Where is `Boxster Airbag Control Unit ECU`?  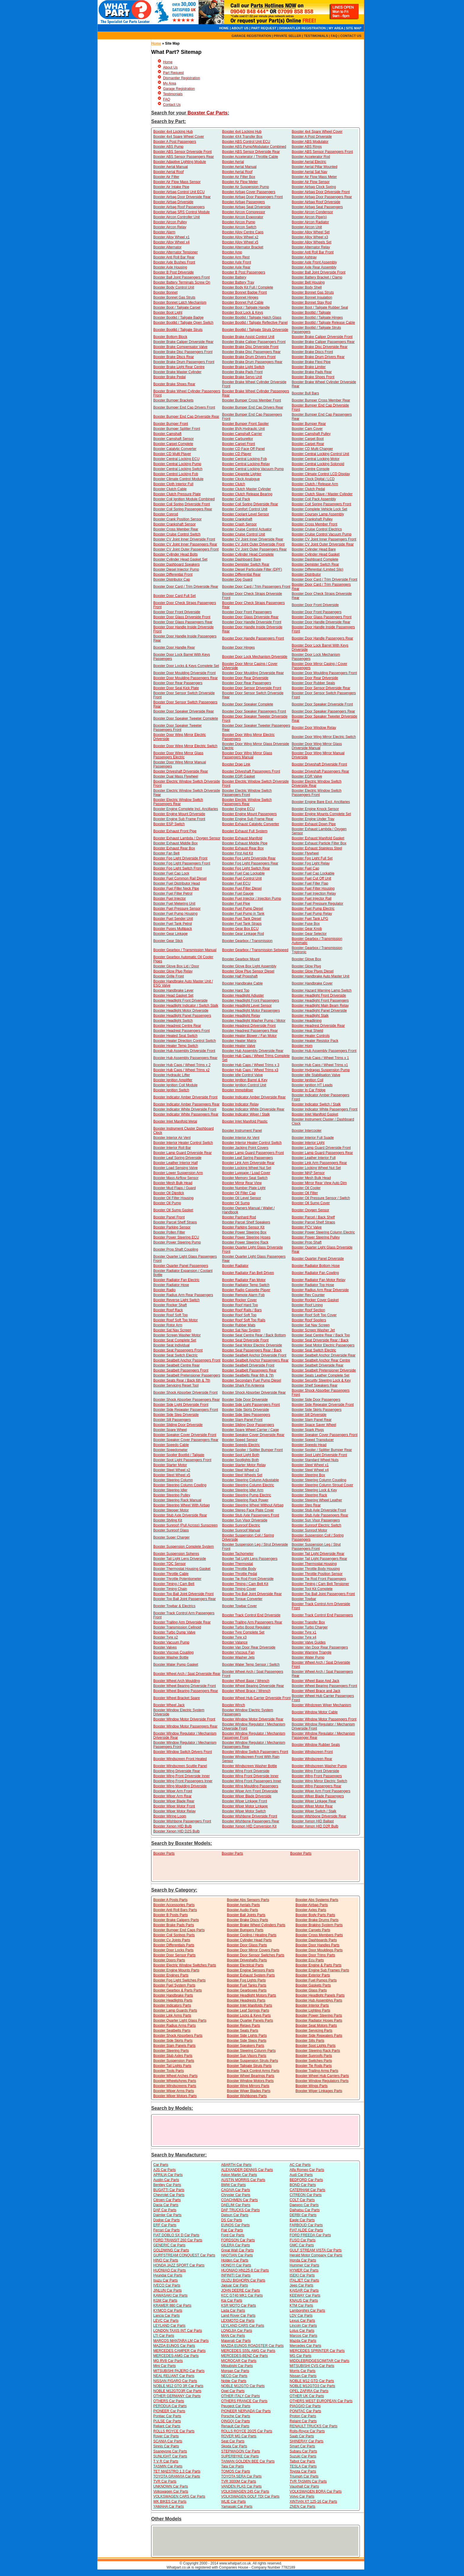 Boxster Airbag Control Unit ECU is located at coordinates (178, 192).